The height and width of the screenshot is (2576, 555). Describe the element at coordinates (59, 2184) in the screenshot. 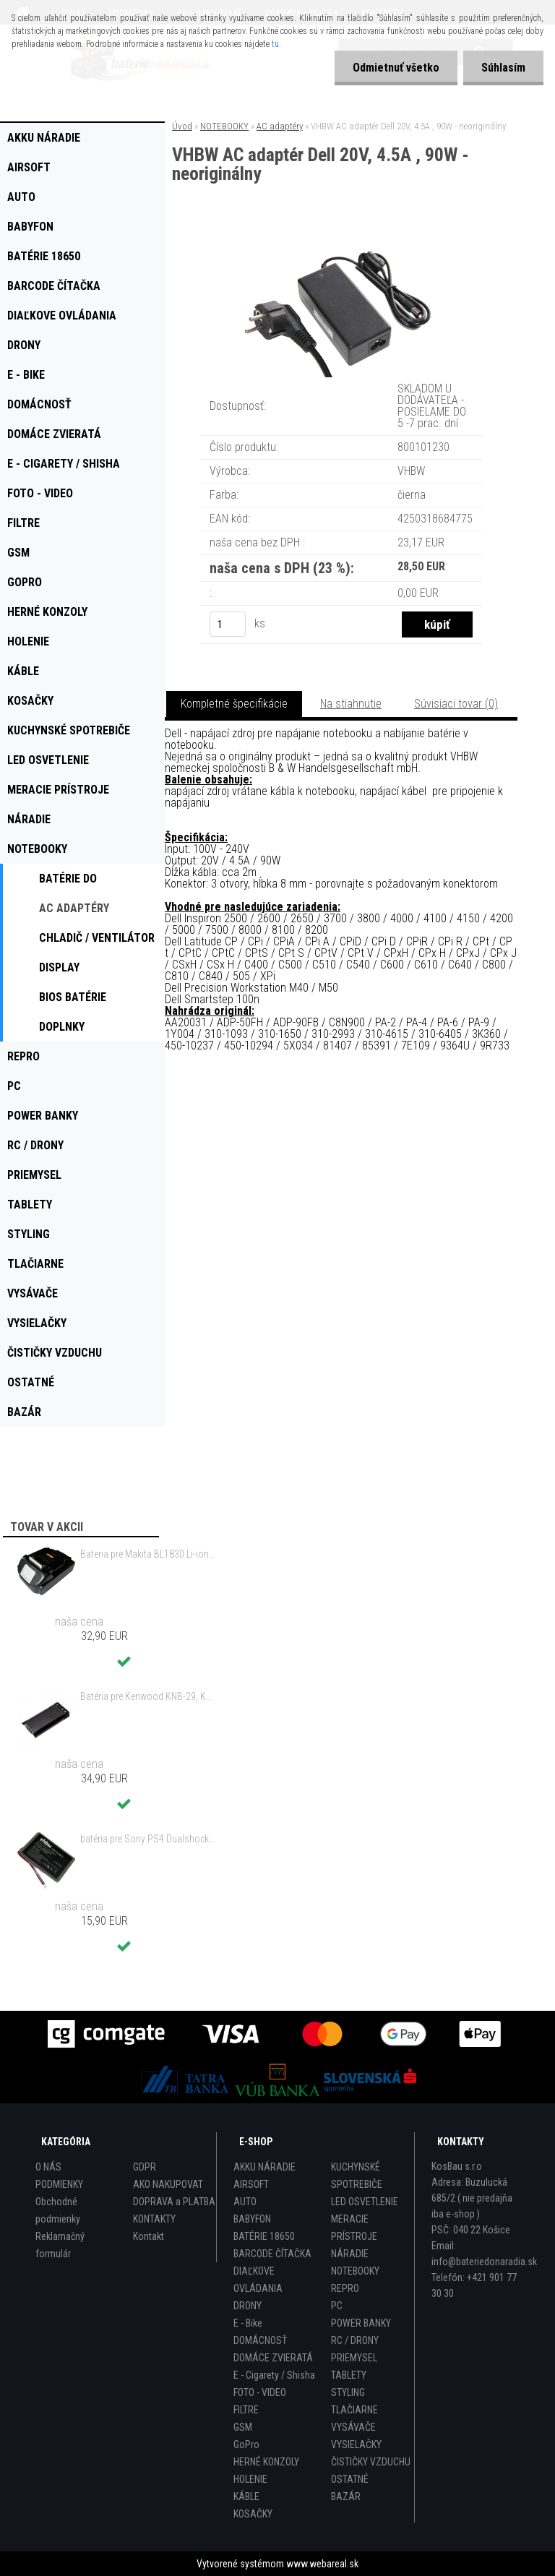

I see `PODMIENKY` at that location.